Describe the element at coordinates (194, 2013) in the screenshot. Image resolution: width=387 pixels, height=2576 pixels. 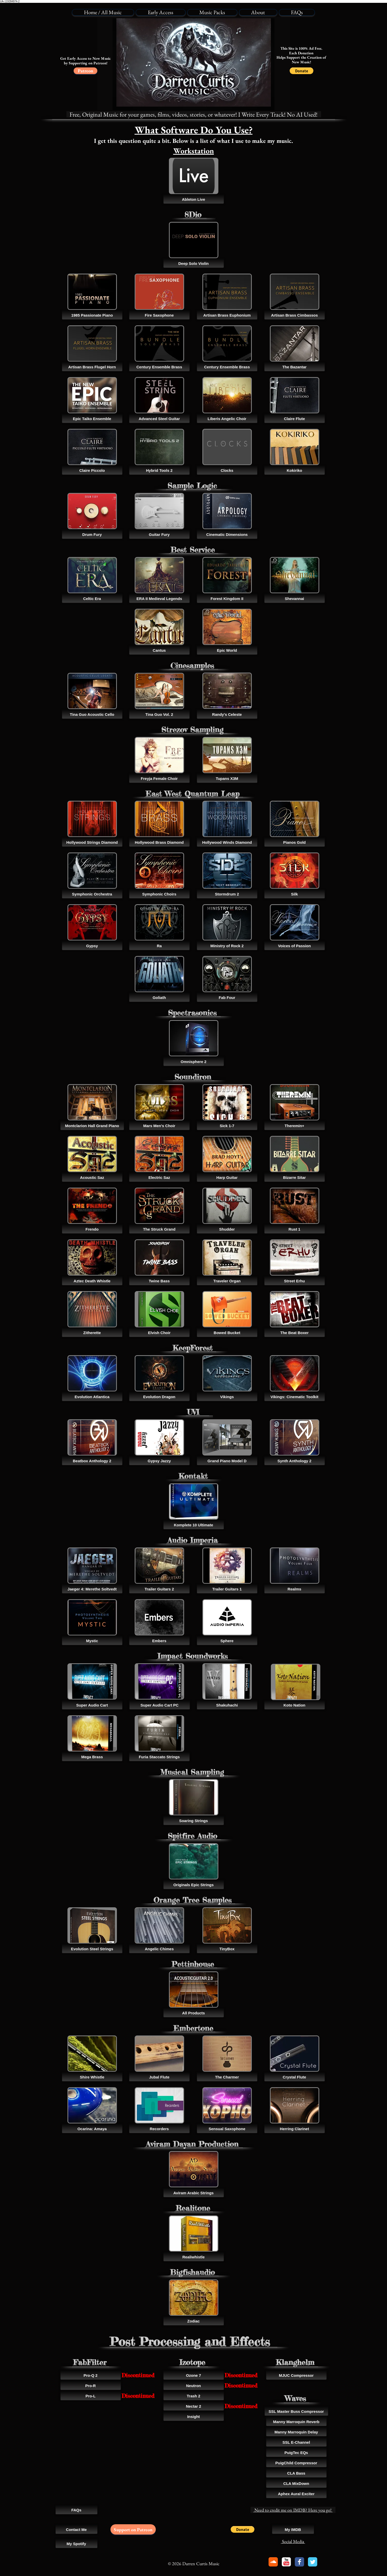
I see `[All Products]` at that location.